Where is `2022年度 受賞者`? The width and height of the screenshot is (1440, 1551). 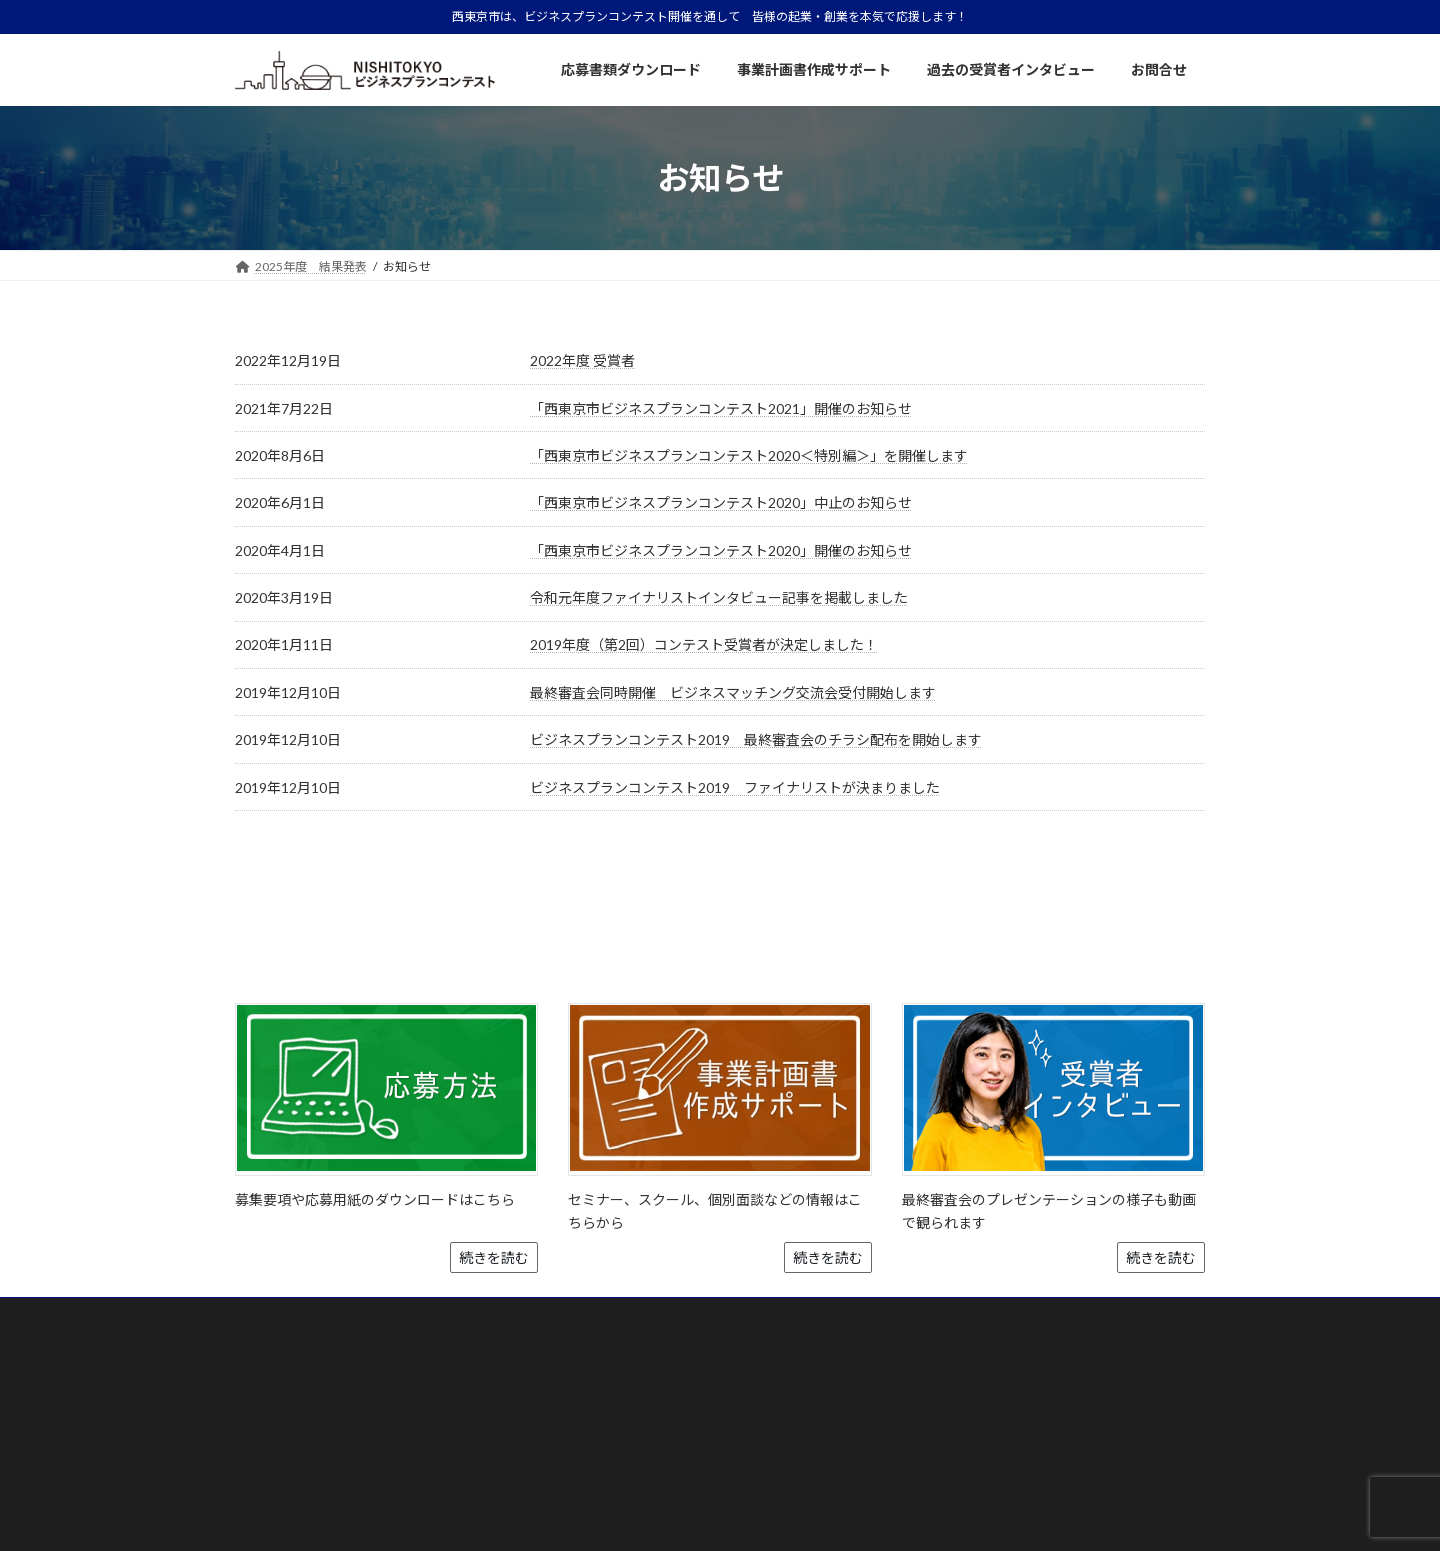 2022年度 受賞者 is located at coordinates (582, 360).